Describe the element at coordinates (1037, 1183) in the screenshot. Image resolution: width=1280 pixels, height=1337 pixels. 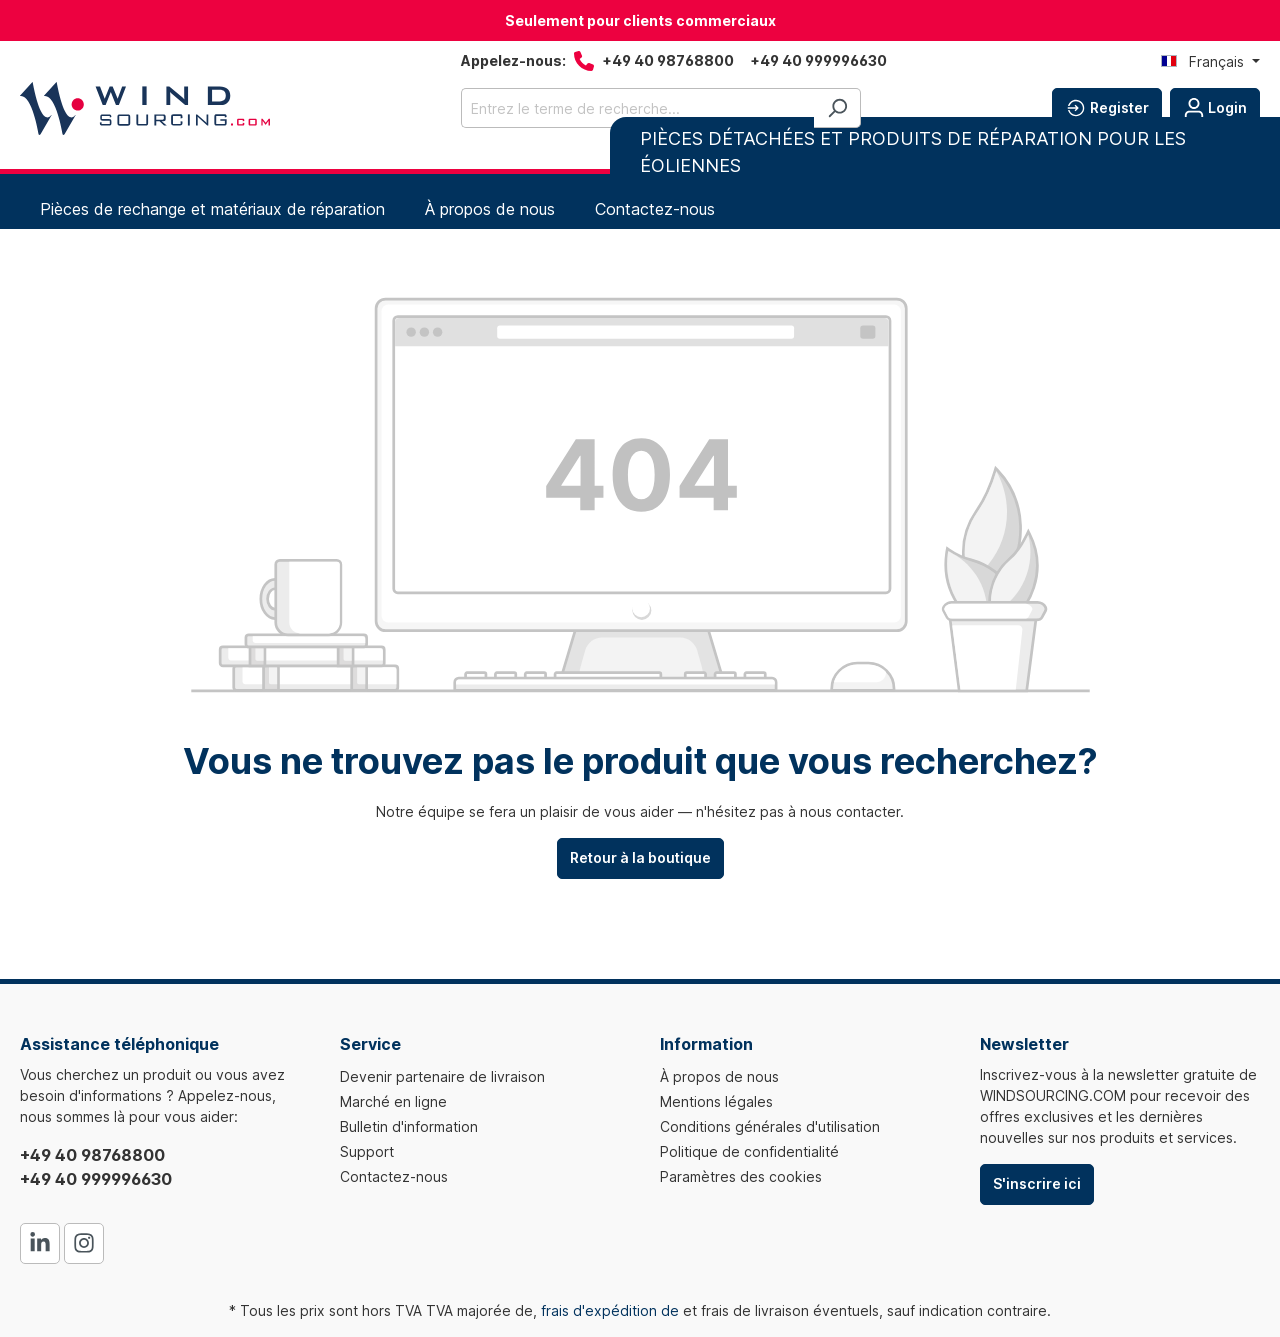
I see `S'inscrire ici` at that location.